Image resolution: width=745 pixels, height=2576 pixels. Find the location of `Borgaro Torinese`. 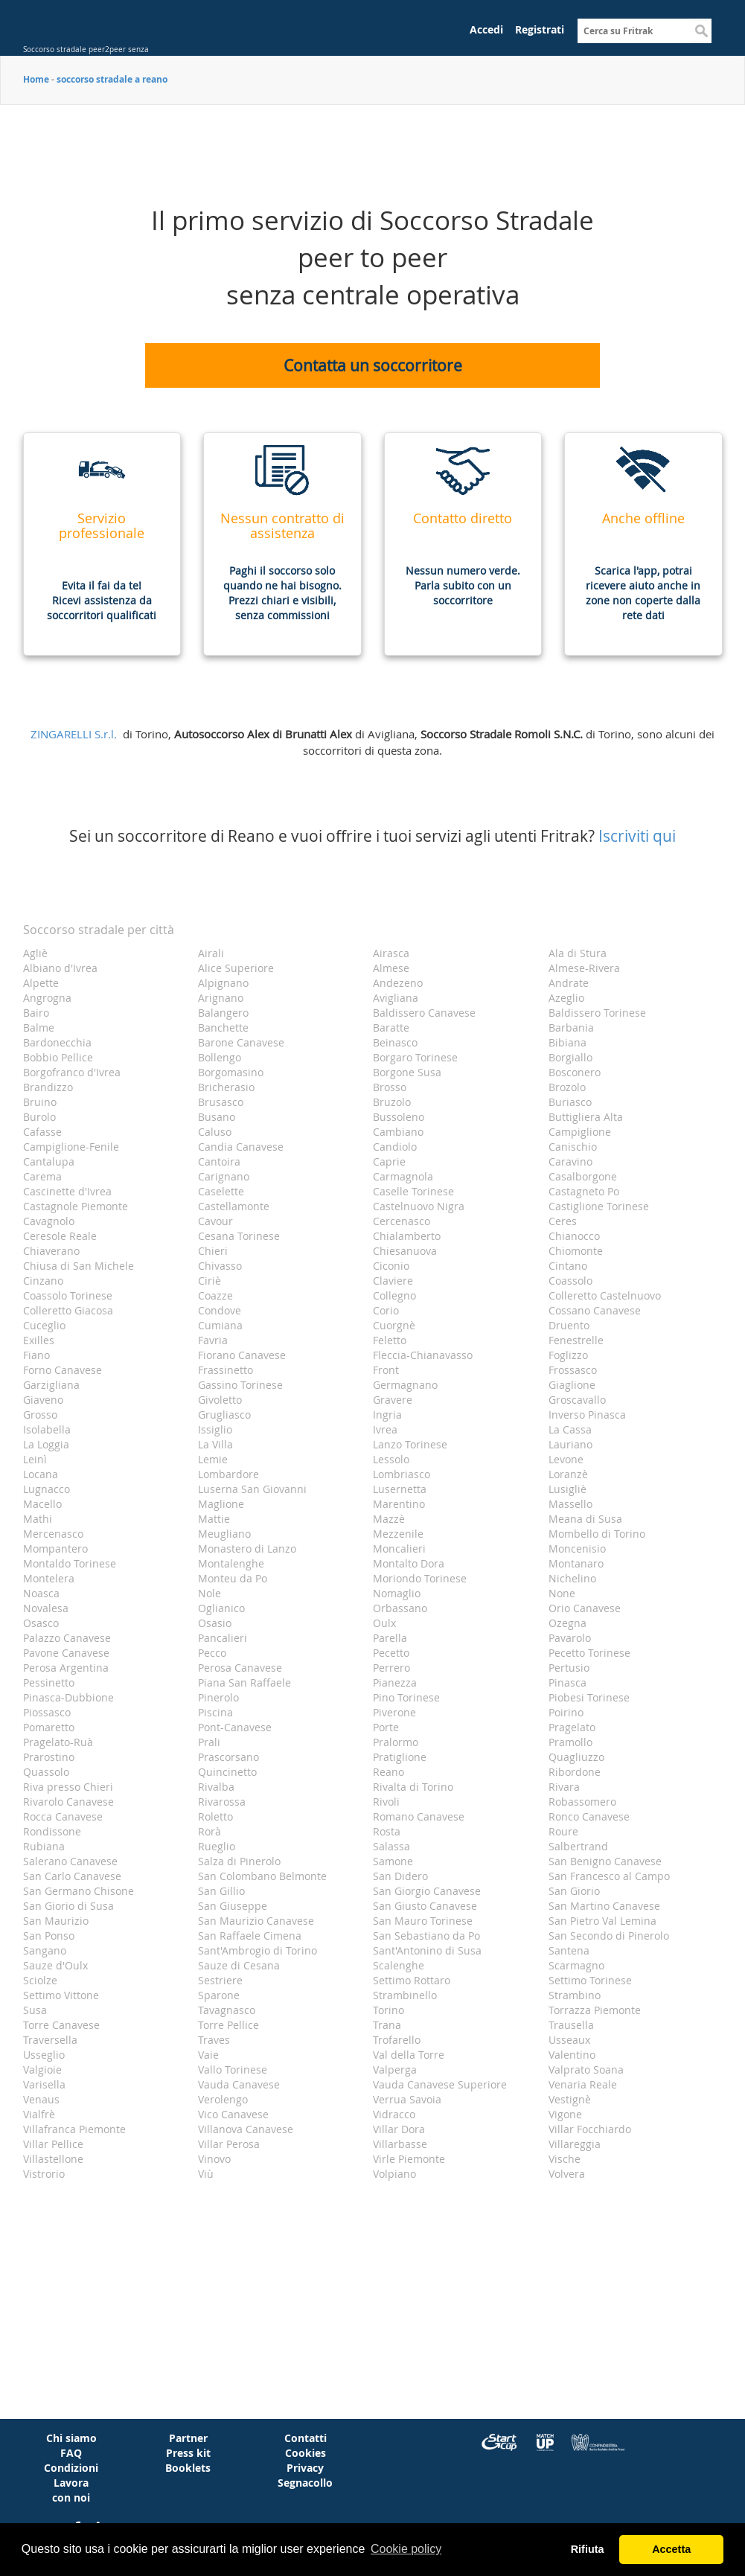

Borgaro Torinese is located at coordinates (415, 1057).